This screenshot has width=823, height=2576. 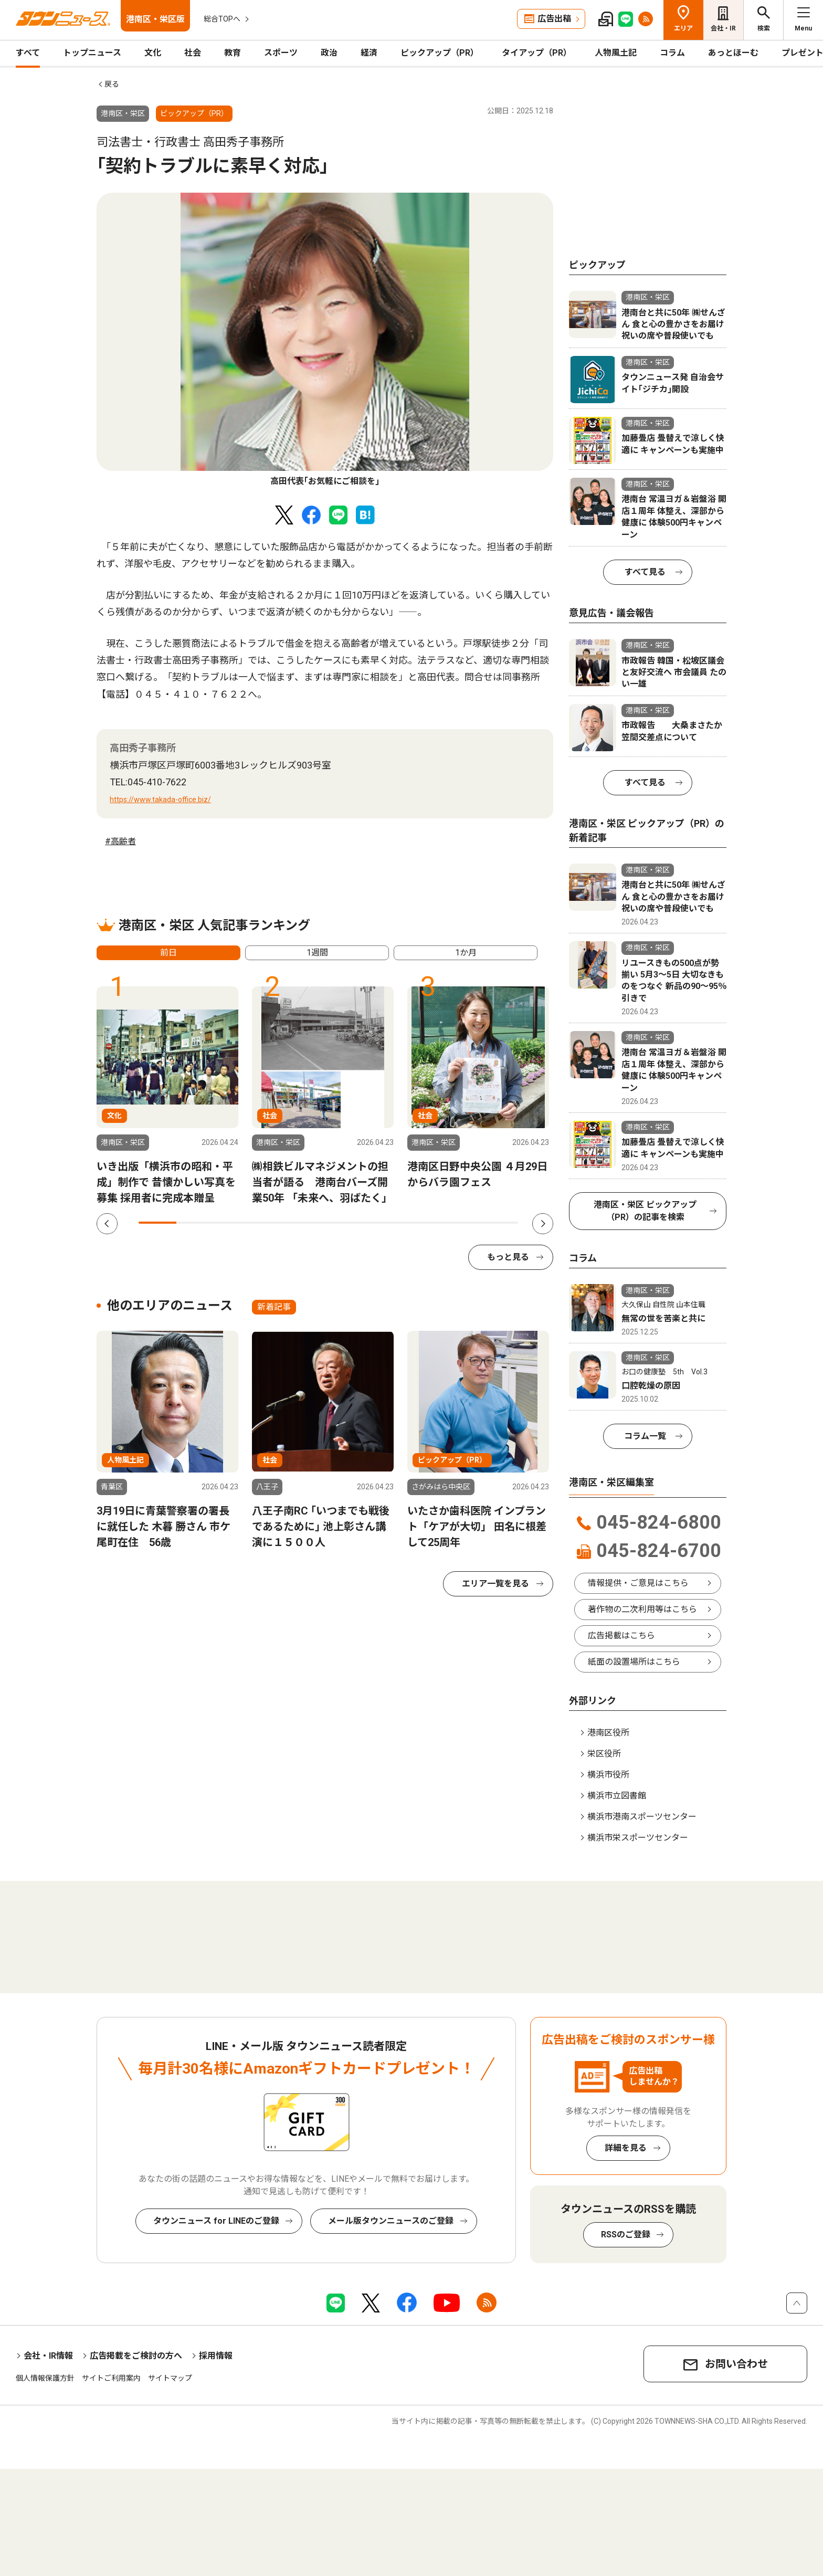 What do you see at coordinates (271, 1223) in the screenshot?
I see `4 [tab]` at bounding box center [271, 1223].